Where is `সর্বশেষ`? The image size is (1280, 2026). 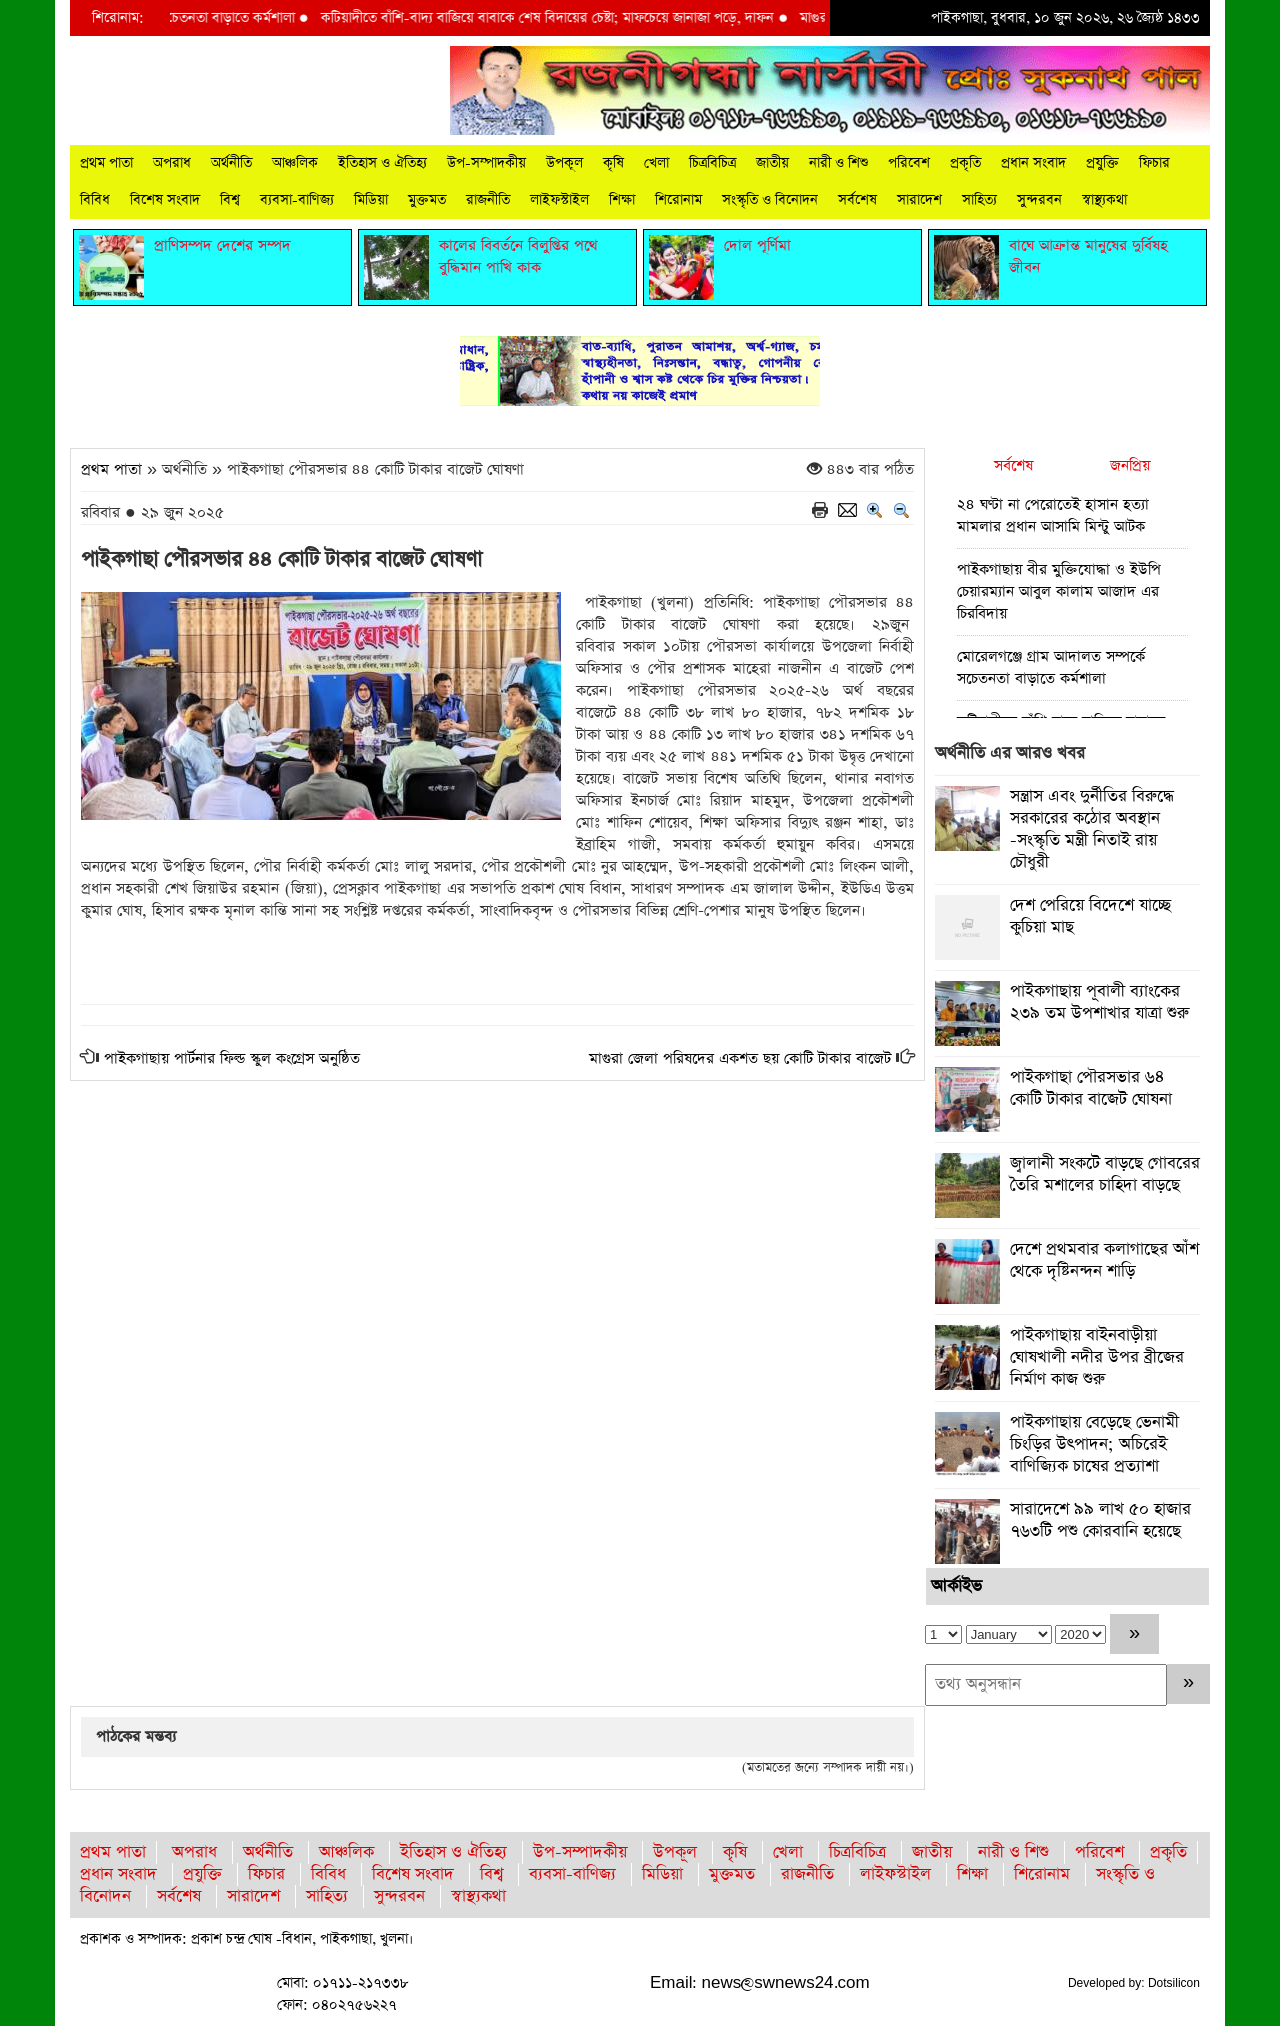
সর্বশেষ is located at coordinates (857, 200).